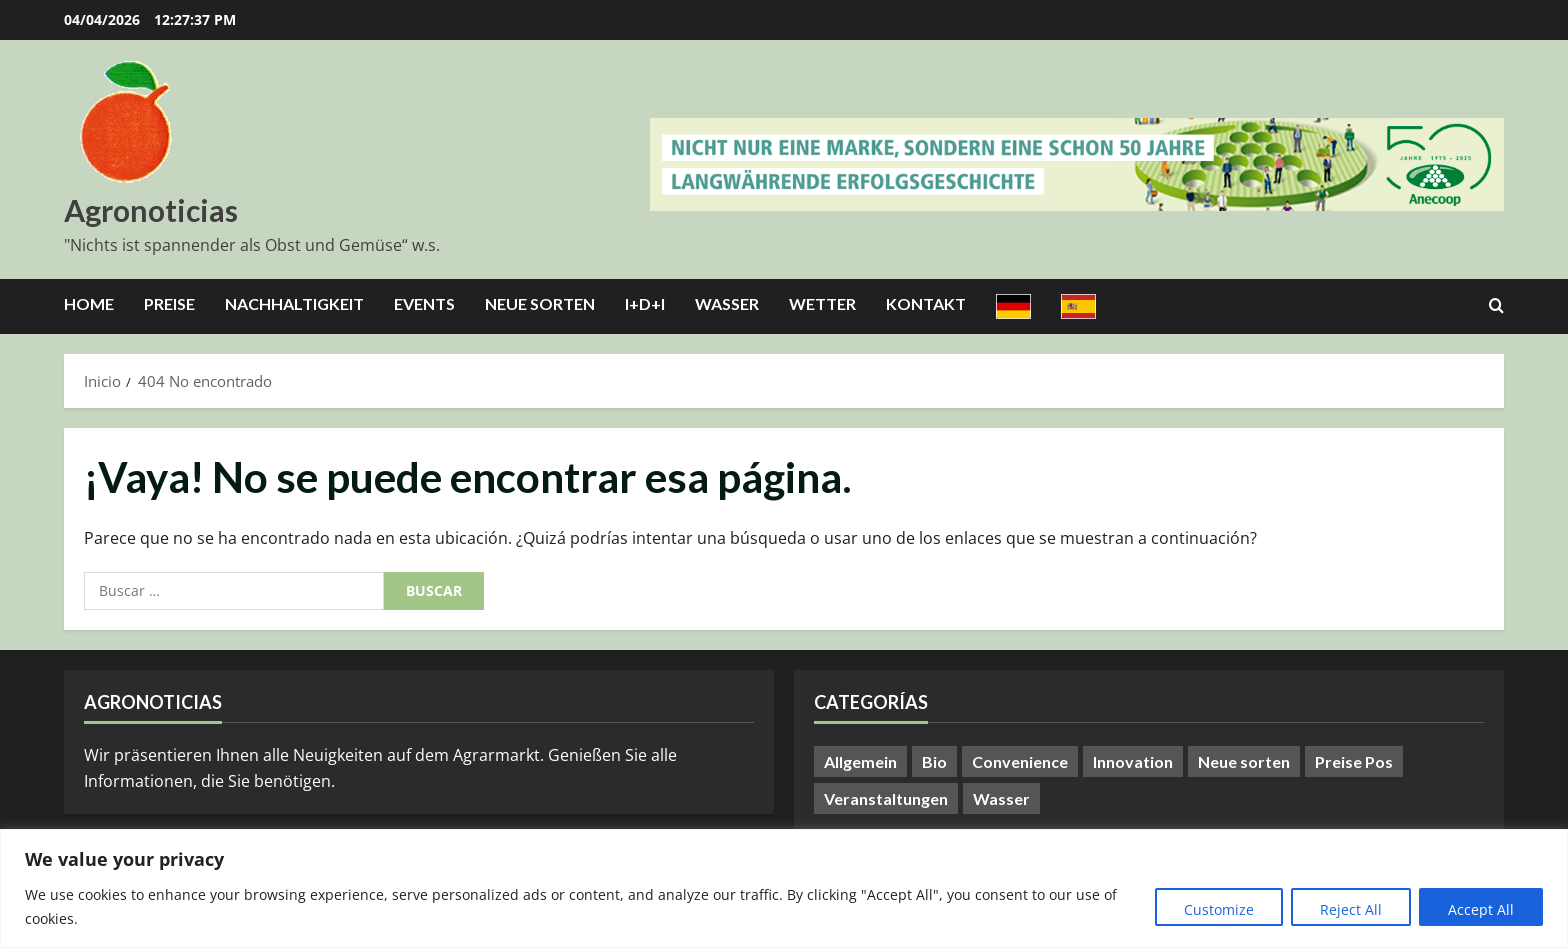  What do you see at coordinates (645, 303) in the screenshot?
I see `I+D+I` at bounding box center [645, 303].